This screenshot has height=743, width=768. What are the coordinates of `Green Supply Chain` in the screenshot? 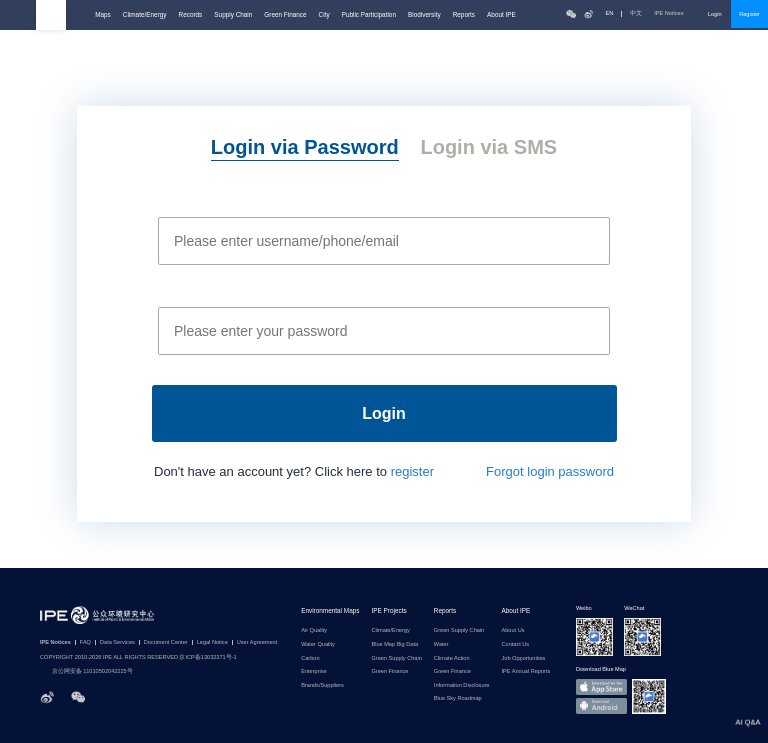 It's located at (396, 658).